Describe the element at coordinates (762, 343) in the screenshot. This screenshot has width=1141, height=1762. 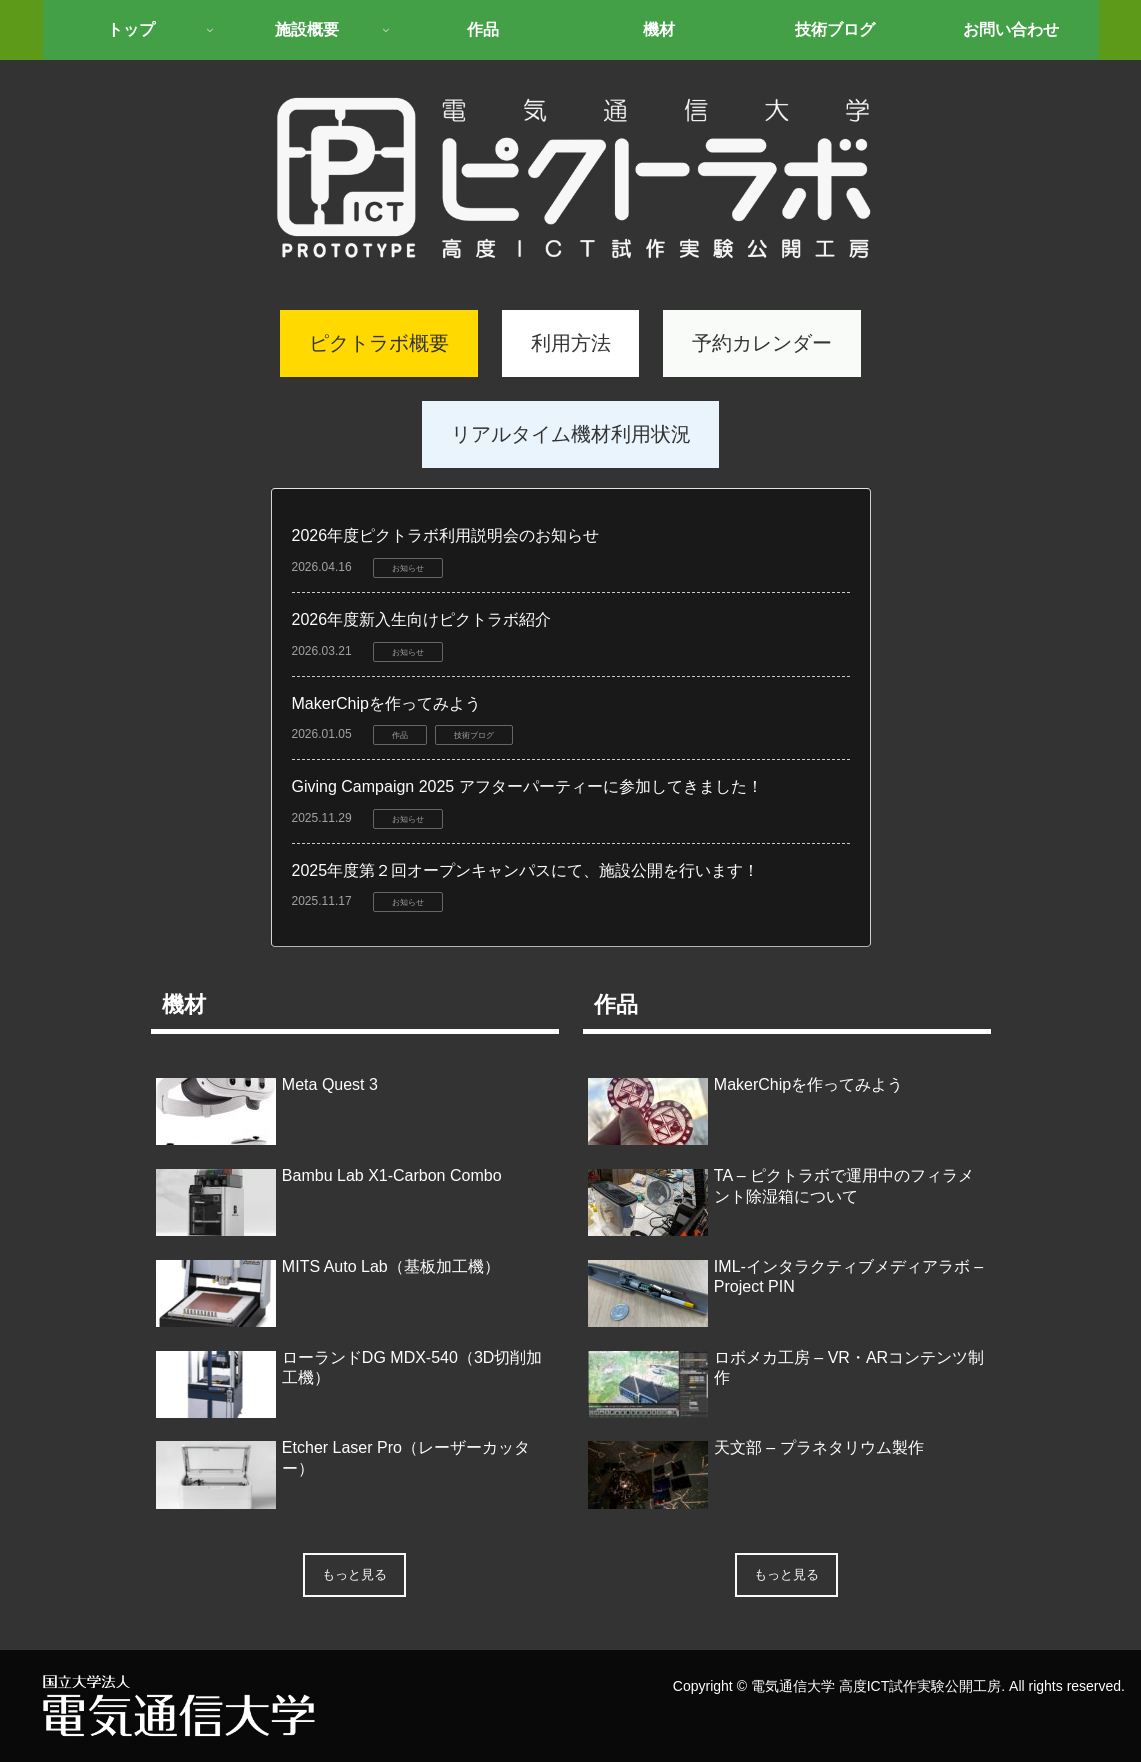
I see `予約カレンダー` at that location.